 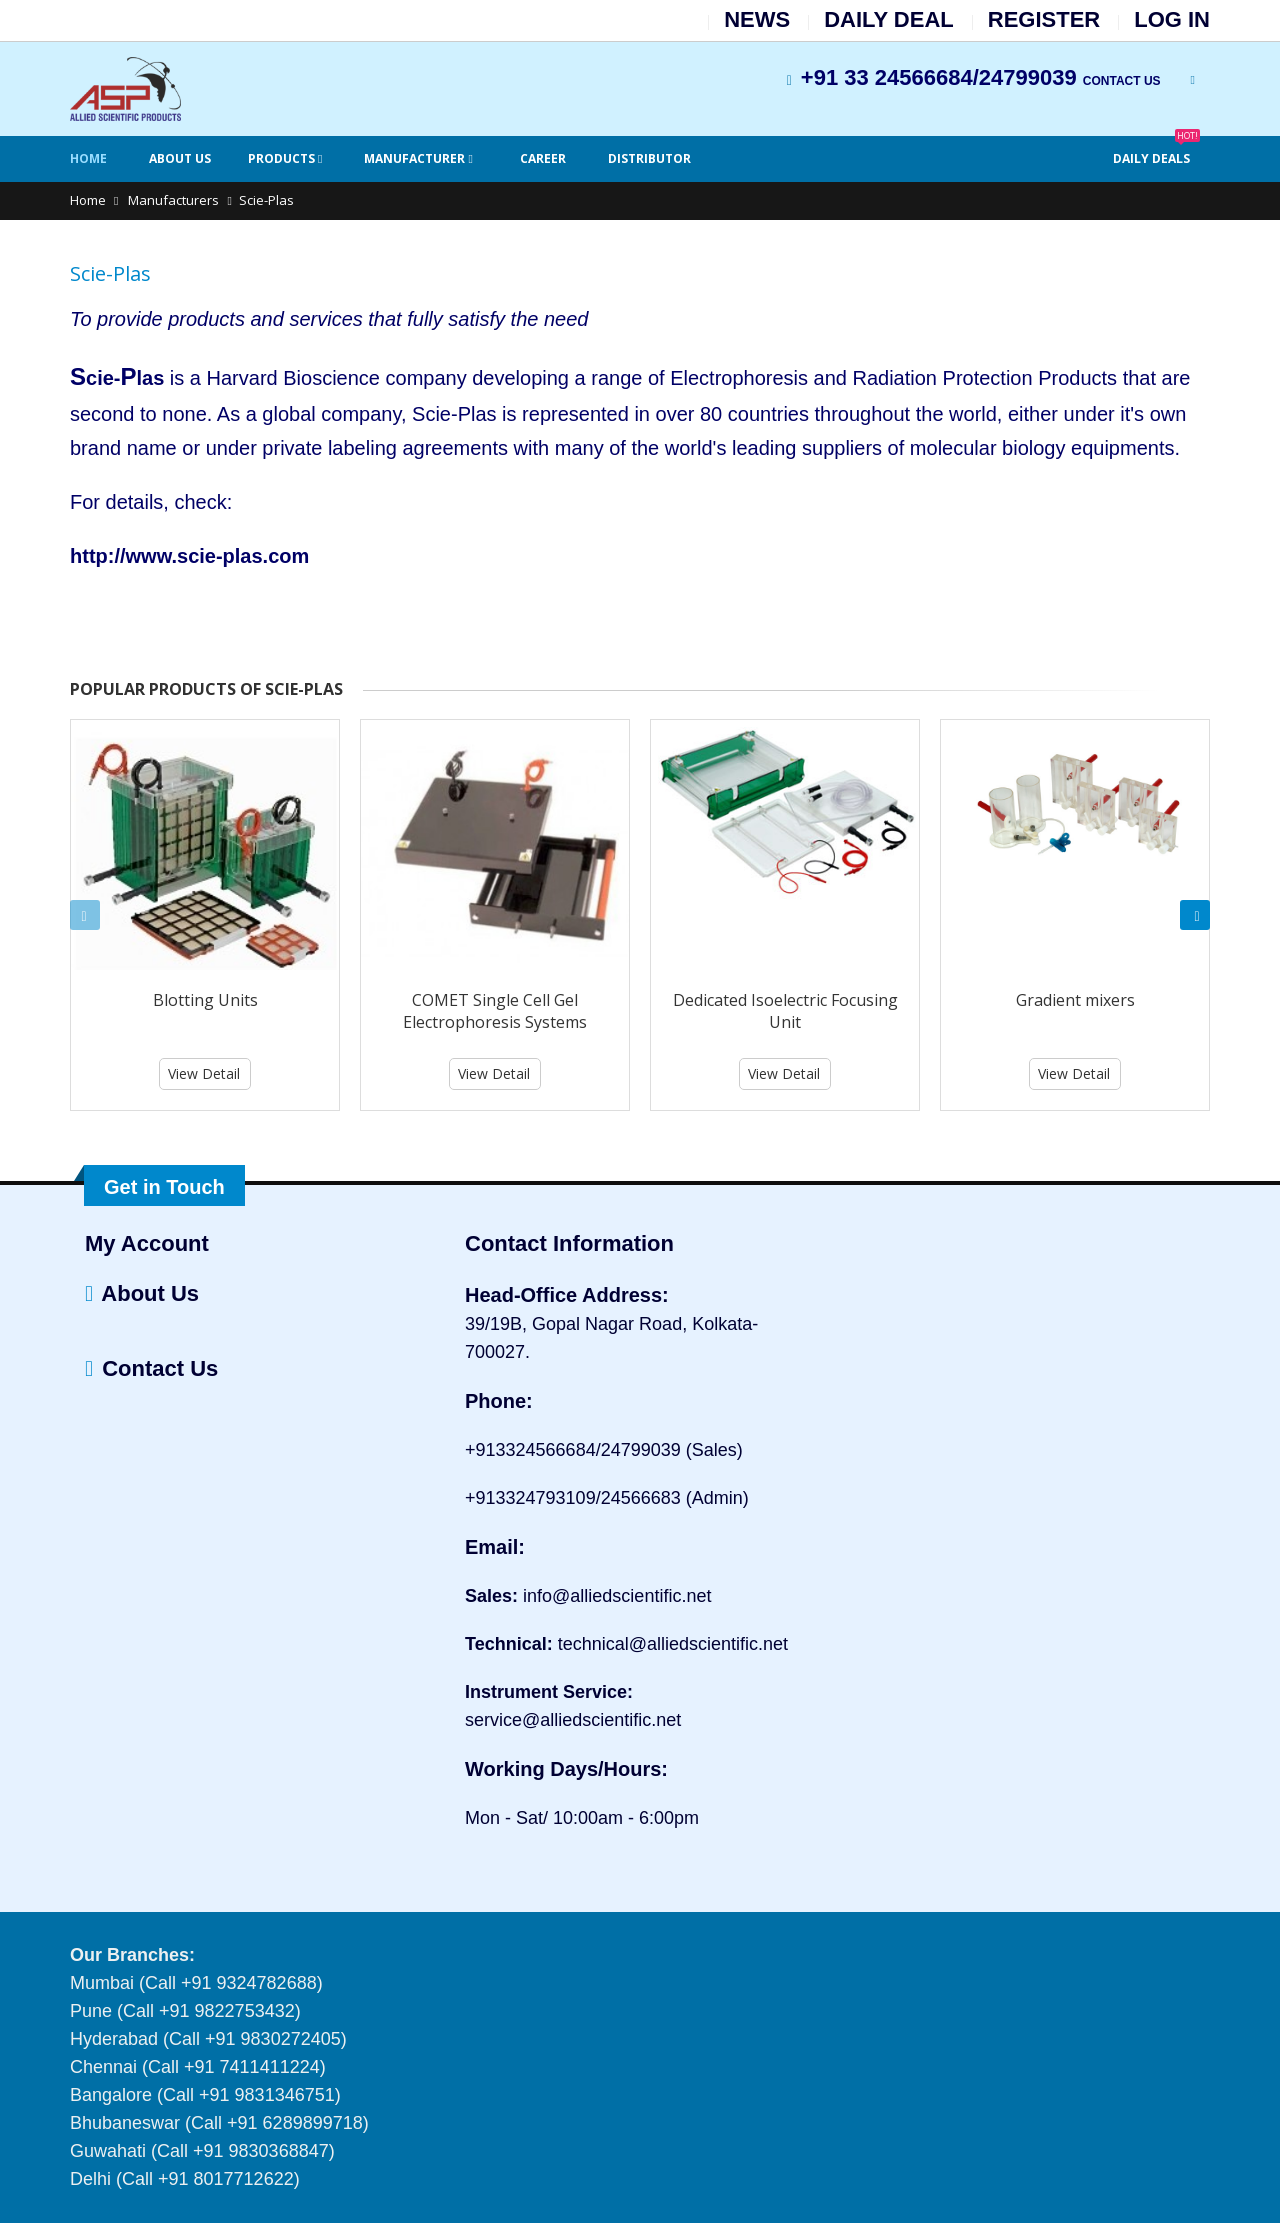 I want to click on Blotting Units, so click(x=205, y=1000).